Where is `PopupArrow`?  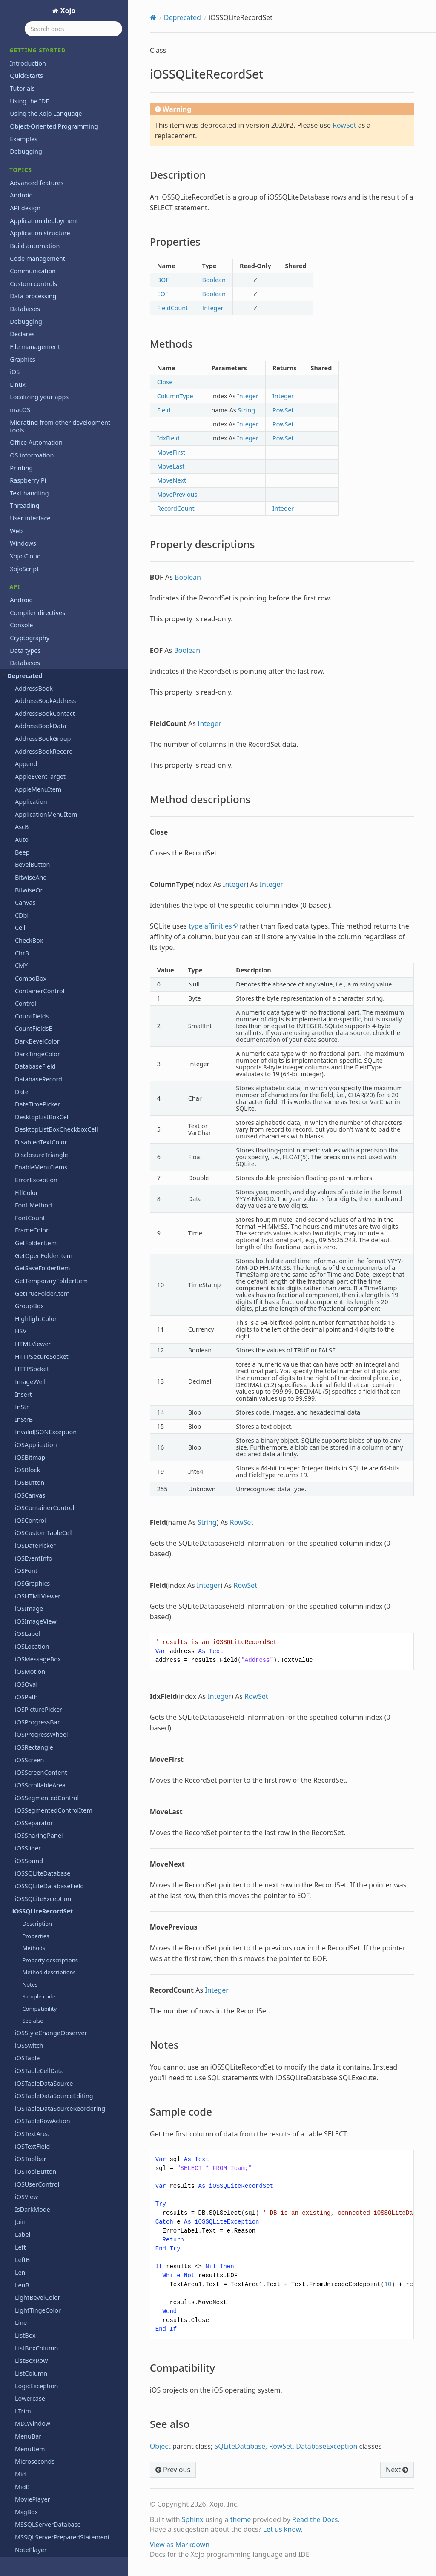 PopupArrow is located at coordinates (33, 885).